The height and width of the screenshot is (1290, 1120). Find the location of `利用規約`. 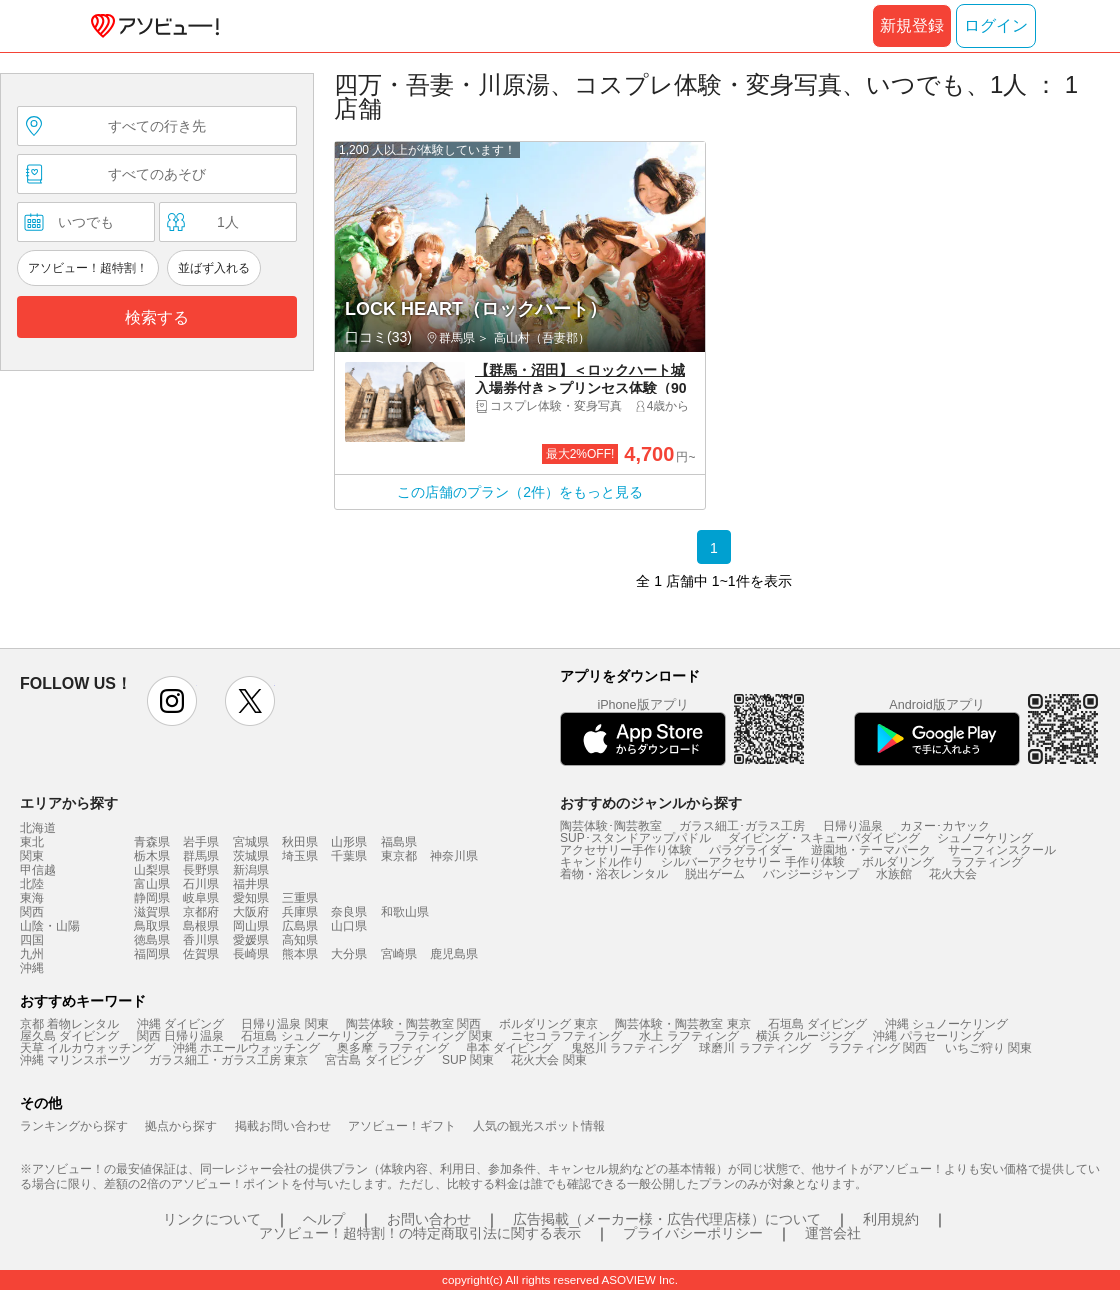

利用規約 is located at coordinates (891, 1219).